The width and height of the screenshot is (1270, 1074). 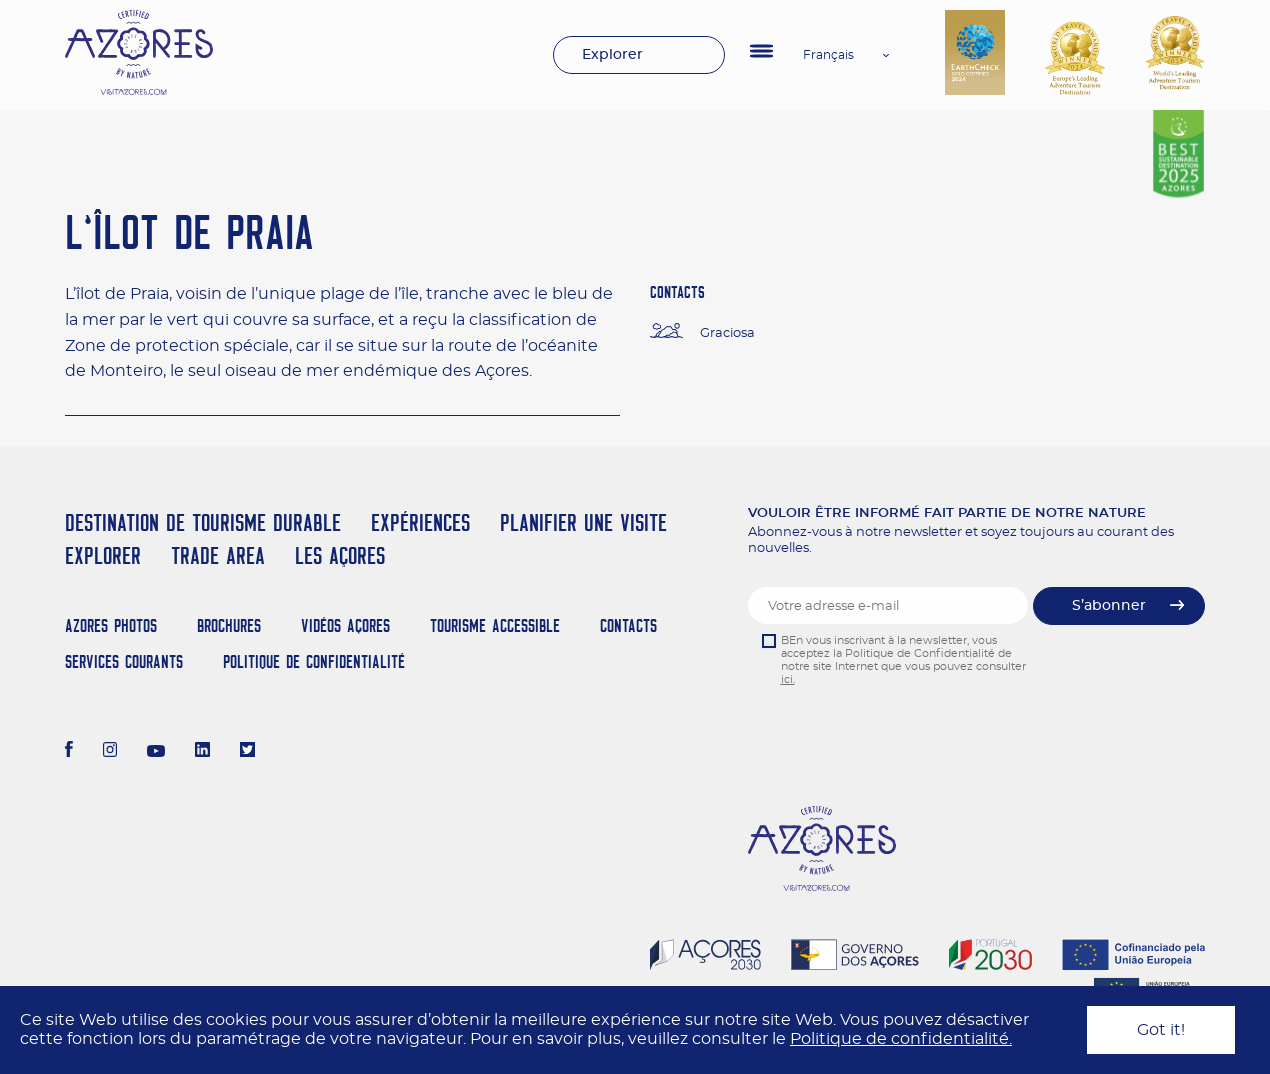 I want to click on Got it!, so click(x=1161, y=1030).